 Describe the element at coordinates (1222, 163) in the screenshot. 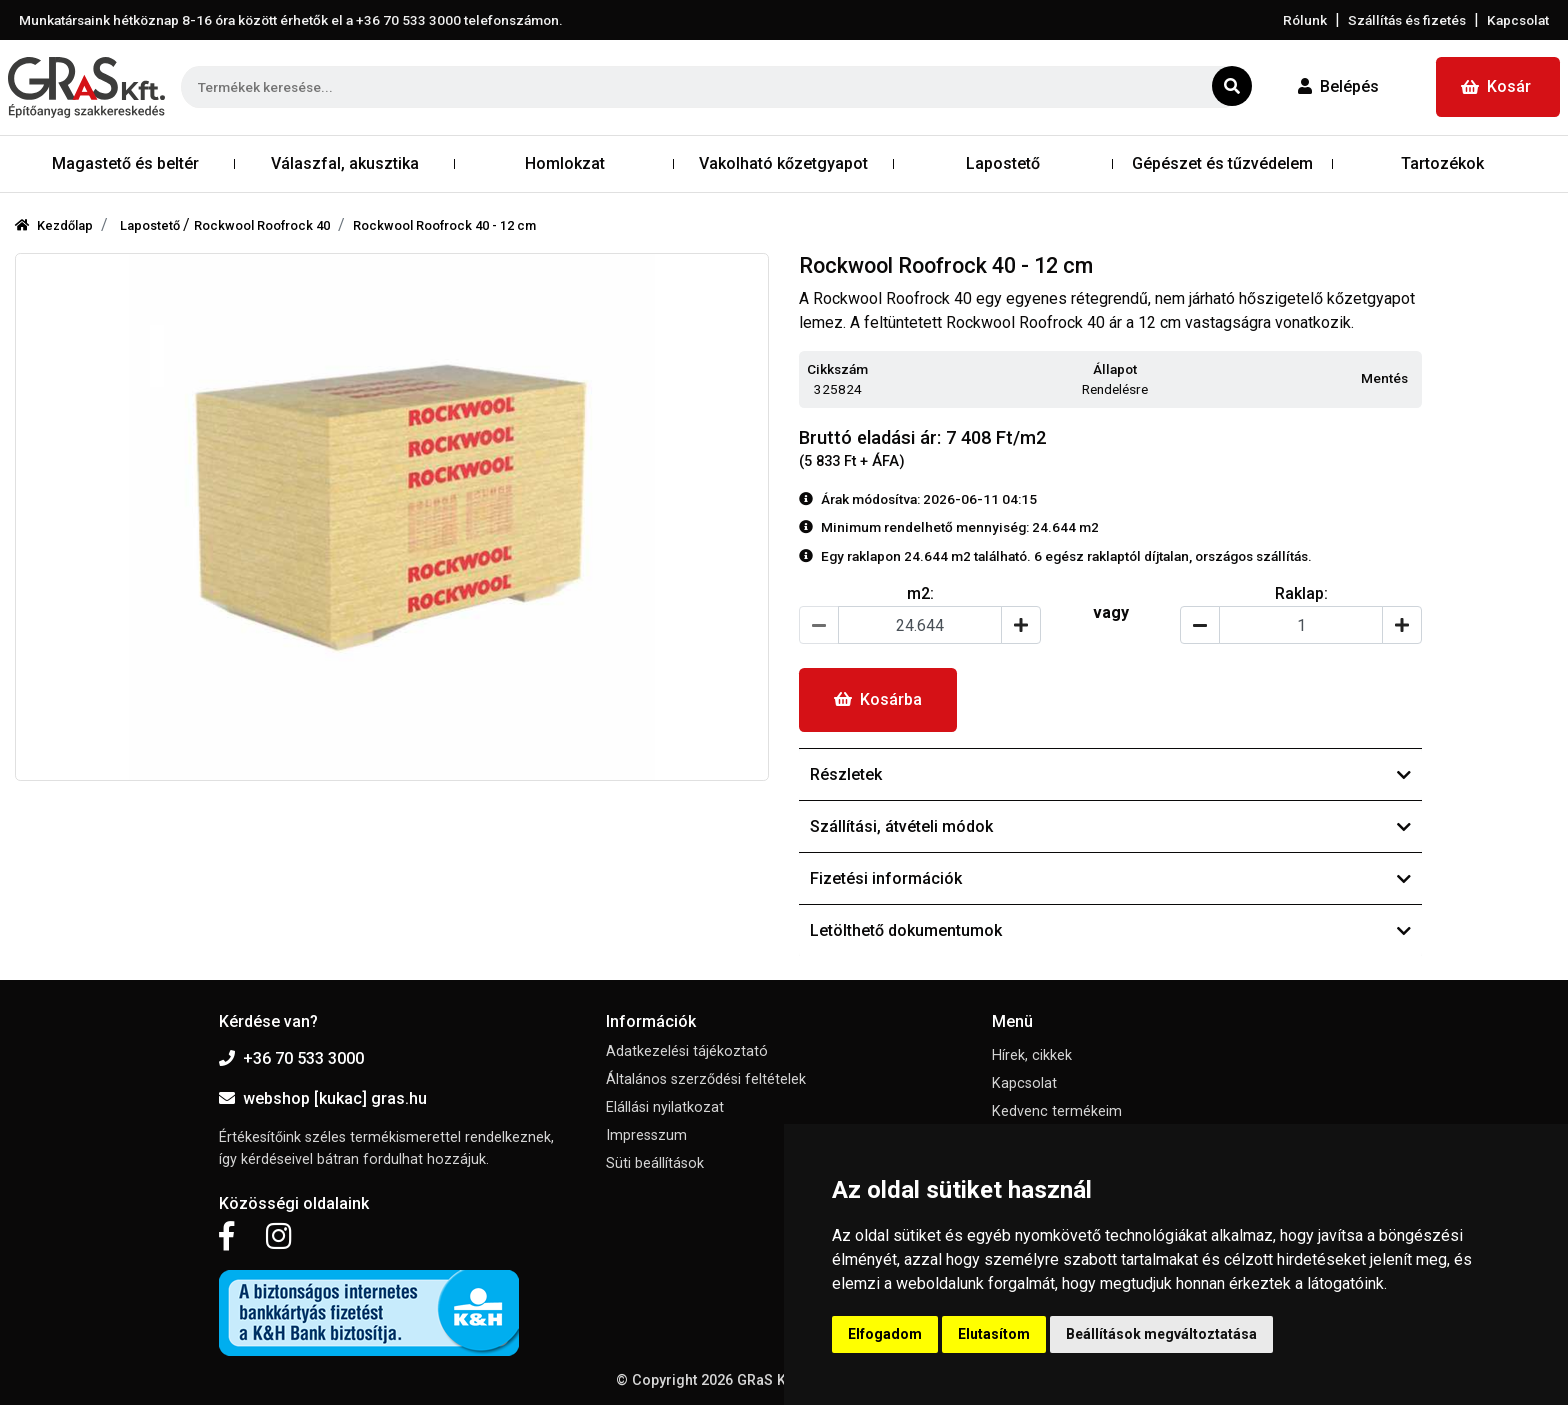

I see `Gépészet és tűzvédelem [button]` at that location.